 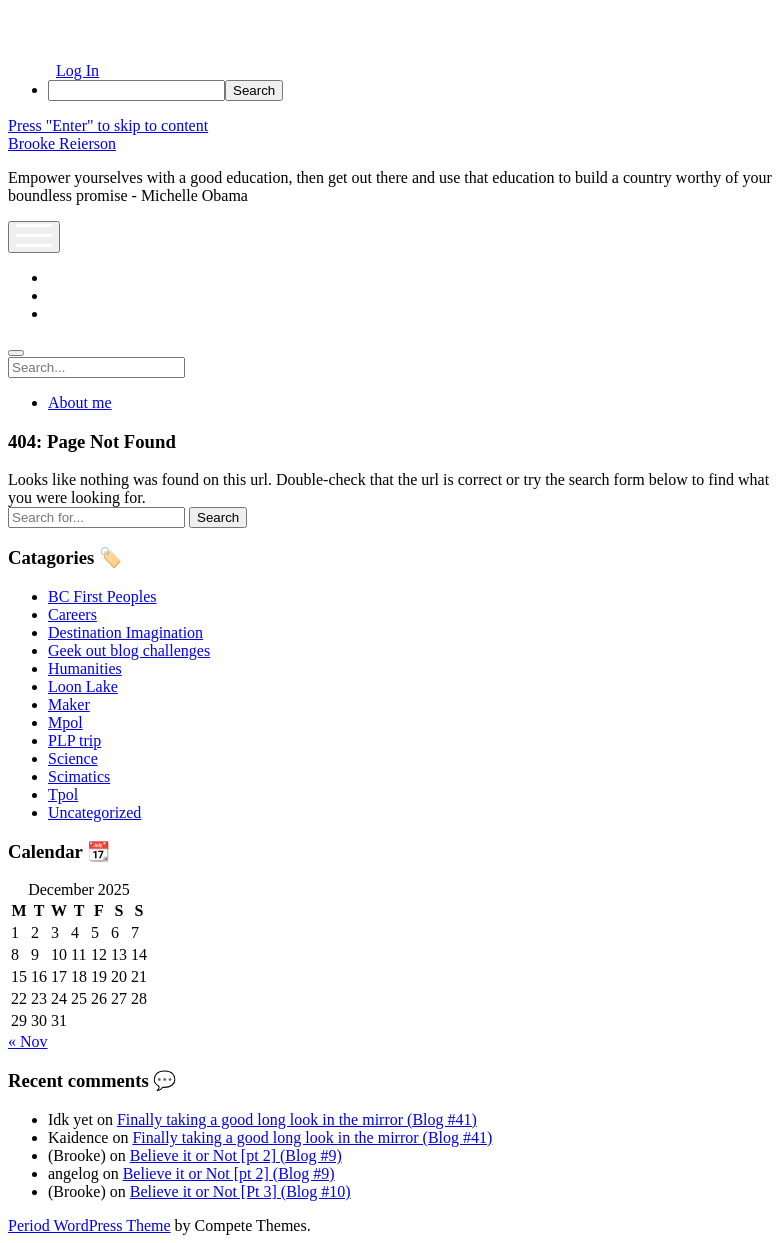 What do you see at coordinates (73, 758) in the screenshot?
I see `Science` at bounding box center [73, 758].